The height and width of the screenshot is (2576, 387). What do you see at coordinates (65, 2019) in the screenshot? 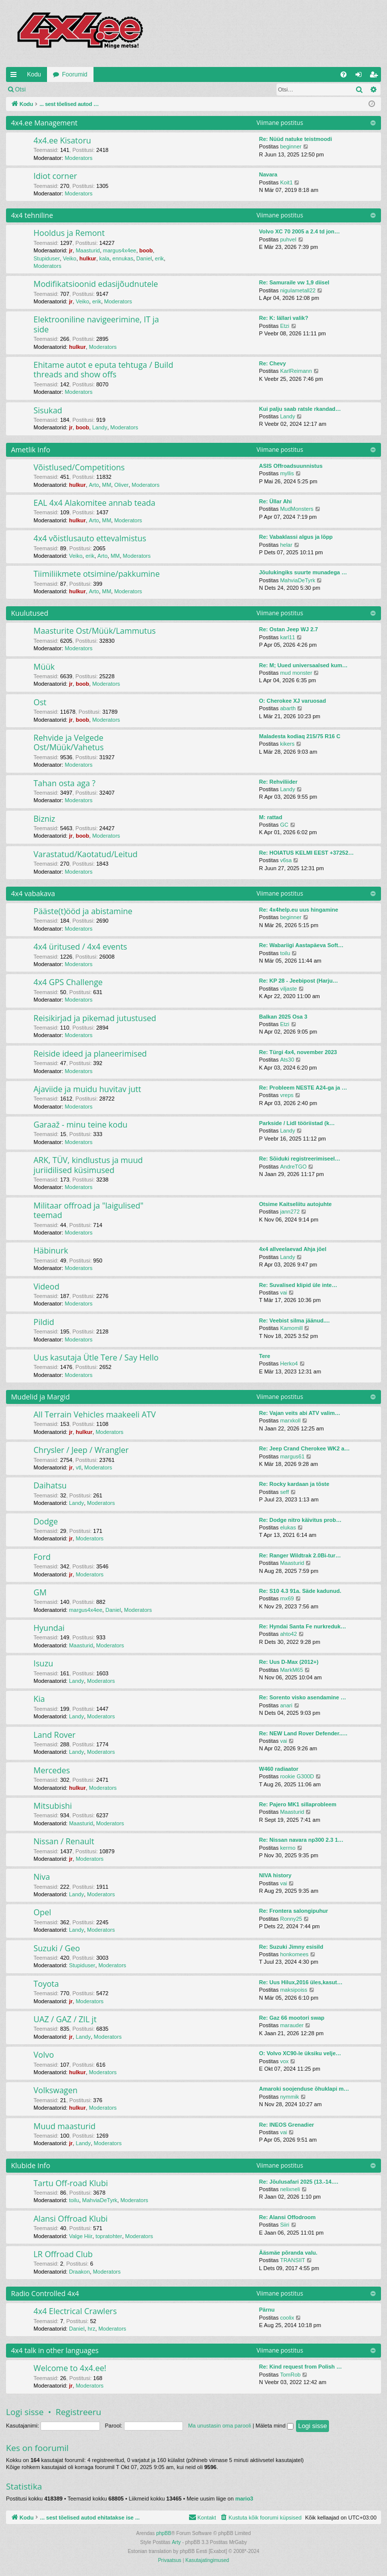
I see `UAZ / GAZ / ZIL jt` at bounding box center [65, 2019].